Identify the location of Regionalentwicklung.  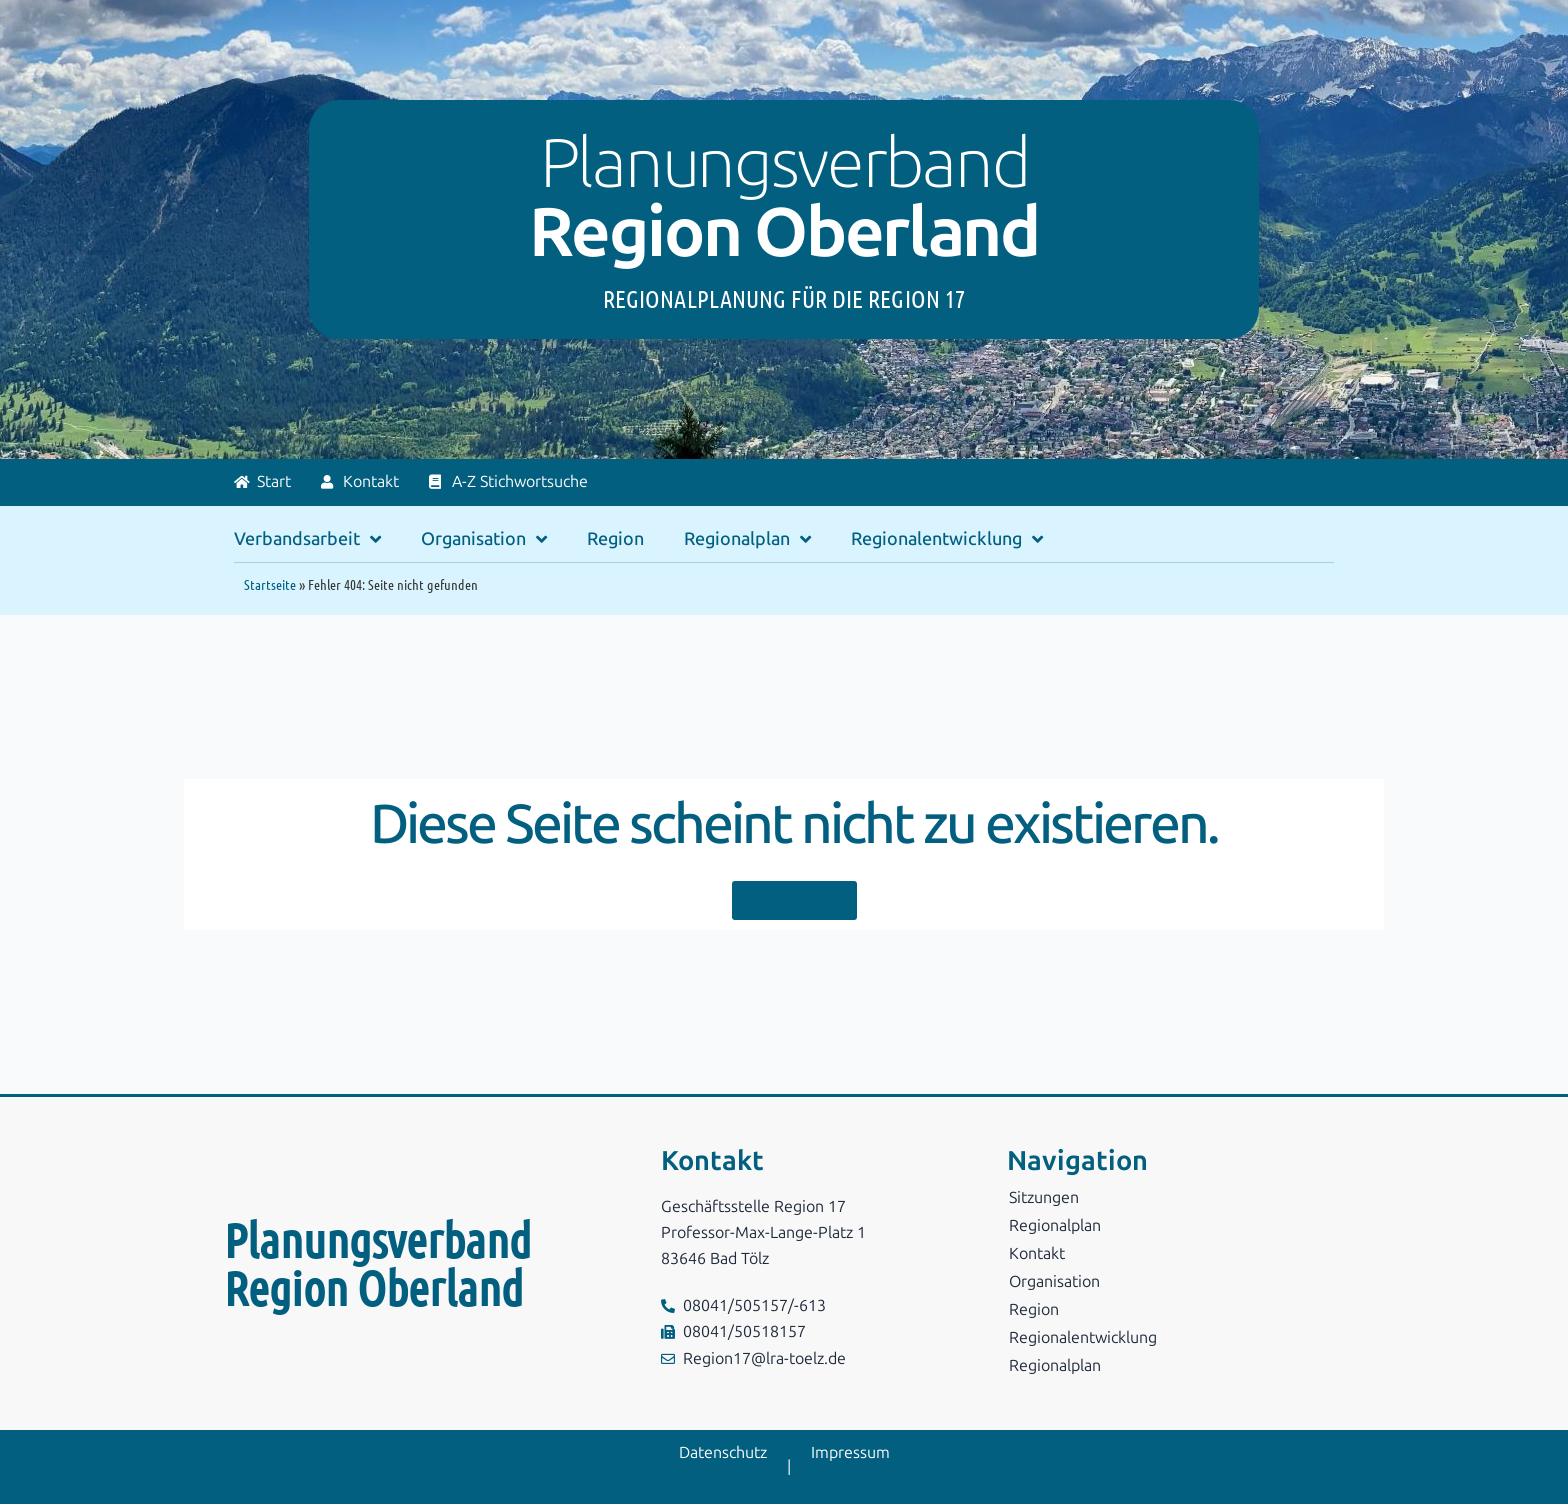
(947, 539).